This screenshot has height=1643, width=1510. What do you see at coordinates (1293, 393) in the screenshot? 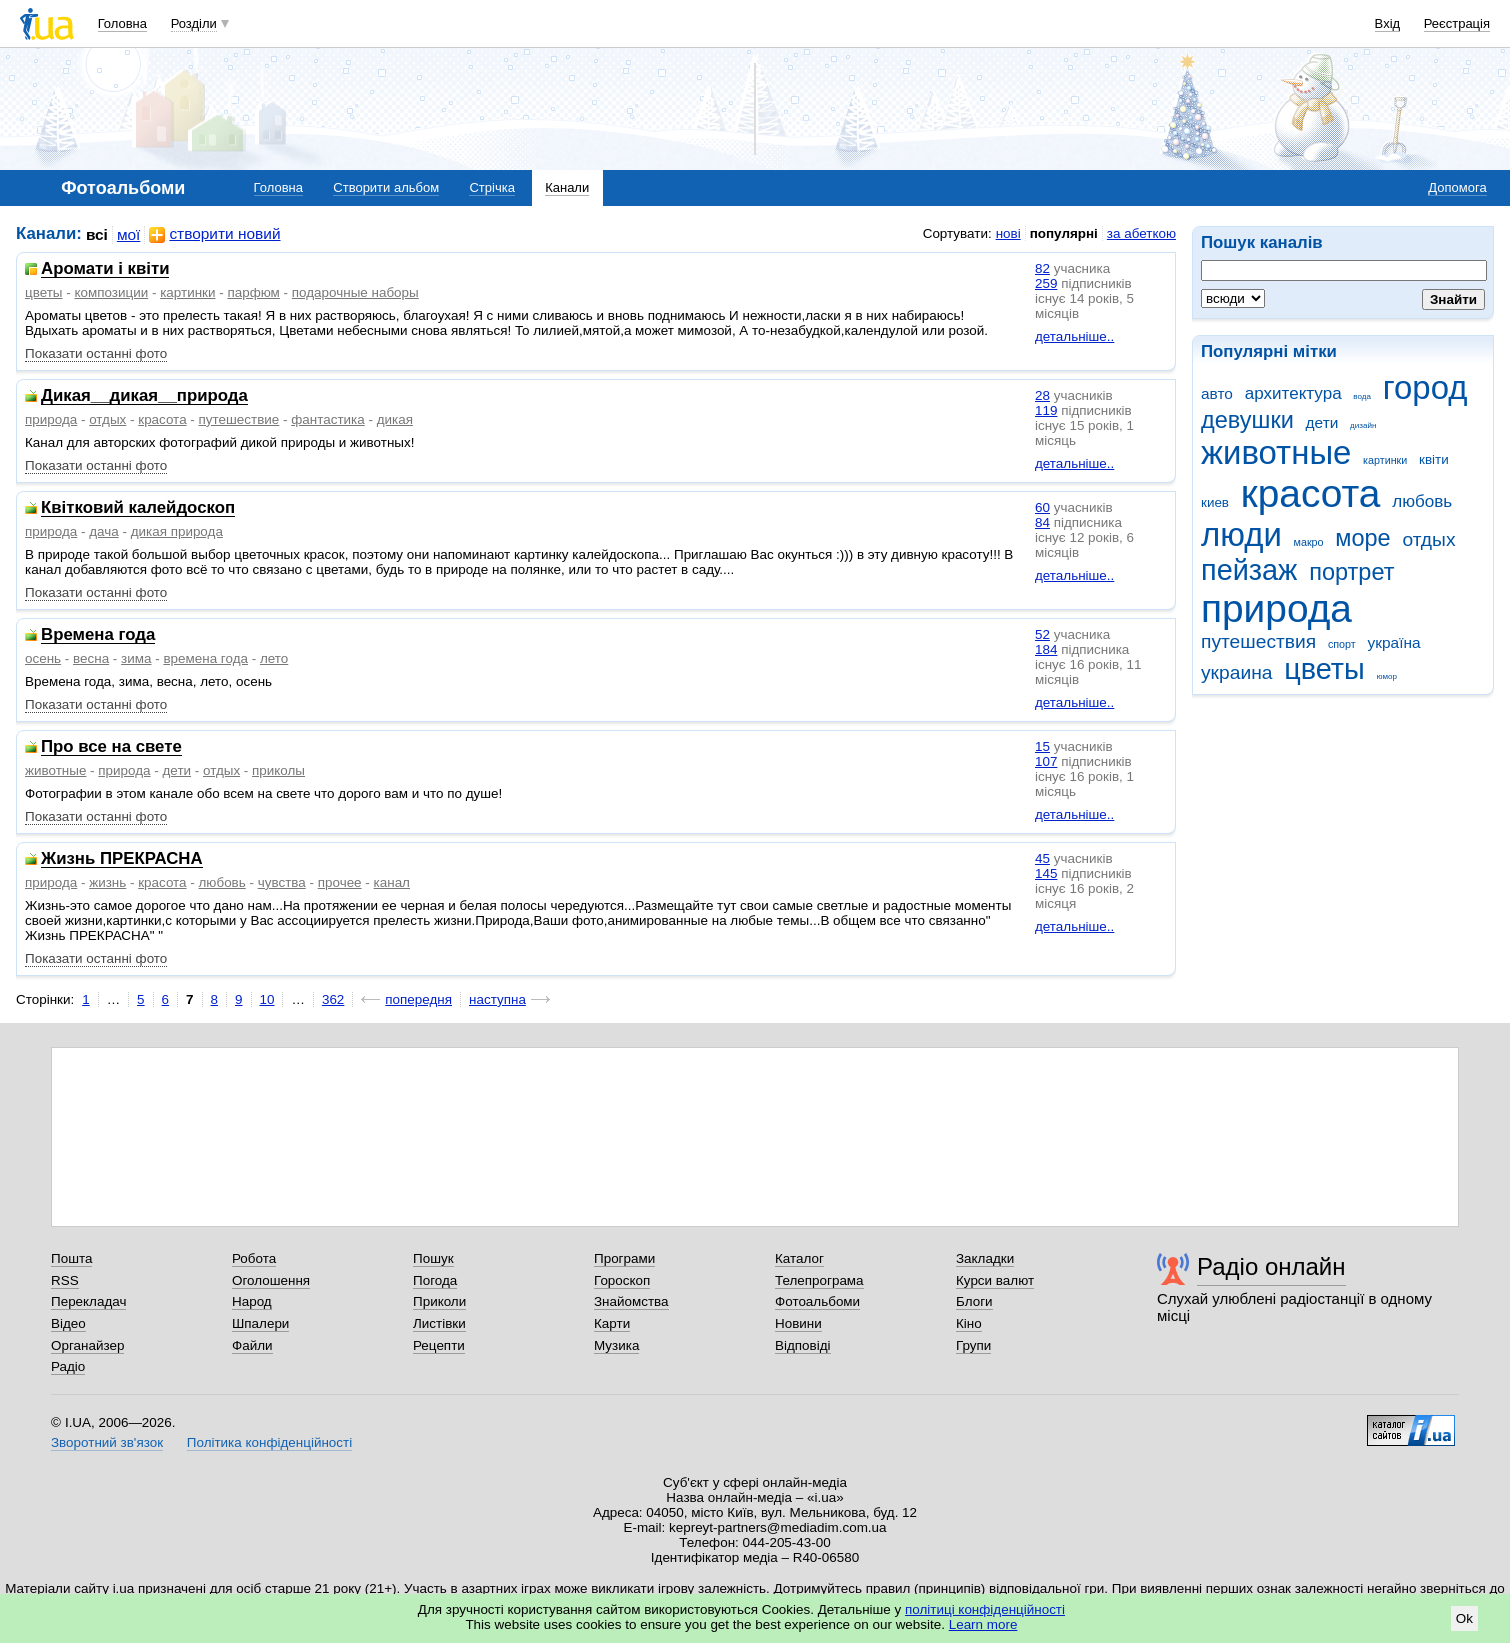
I see `архитектура` at bounding box center [1293, 393].